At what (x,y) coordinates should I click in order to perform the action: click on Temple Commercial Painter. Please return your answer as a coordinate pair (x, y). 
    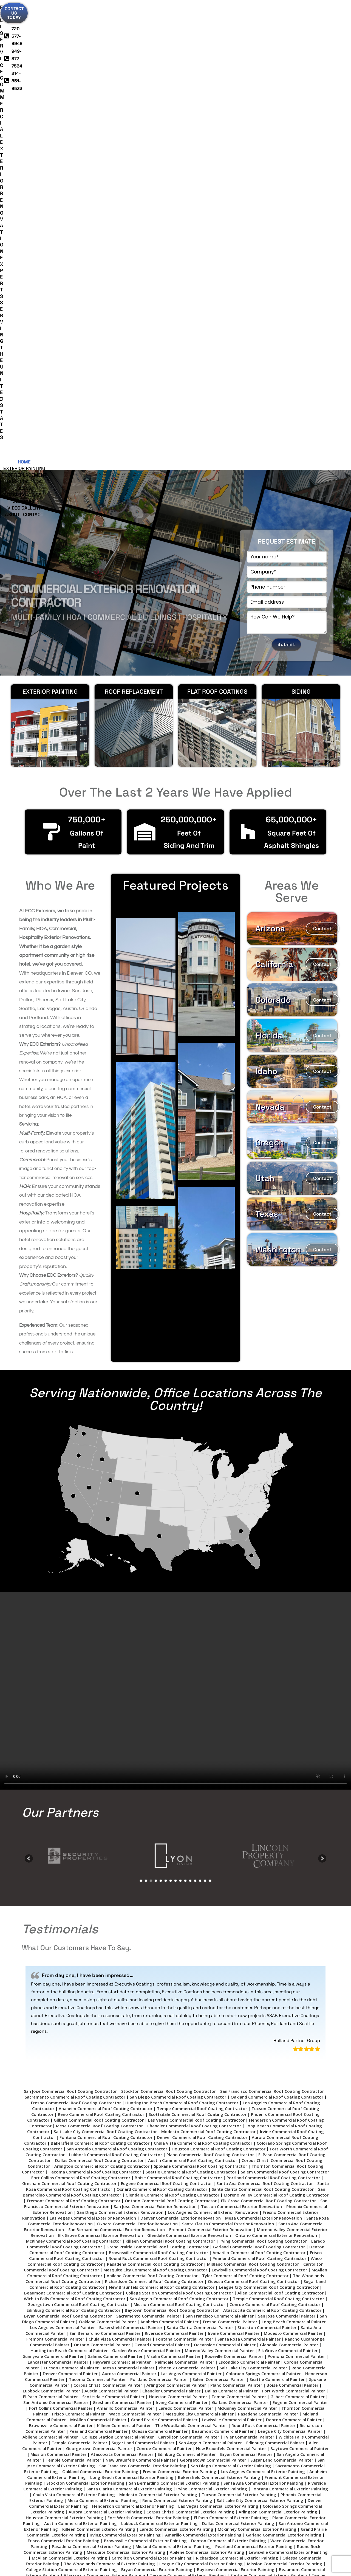
    Looking at the image, I should click on (79, 1969).